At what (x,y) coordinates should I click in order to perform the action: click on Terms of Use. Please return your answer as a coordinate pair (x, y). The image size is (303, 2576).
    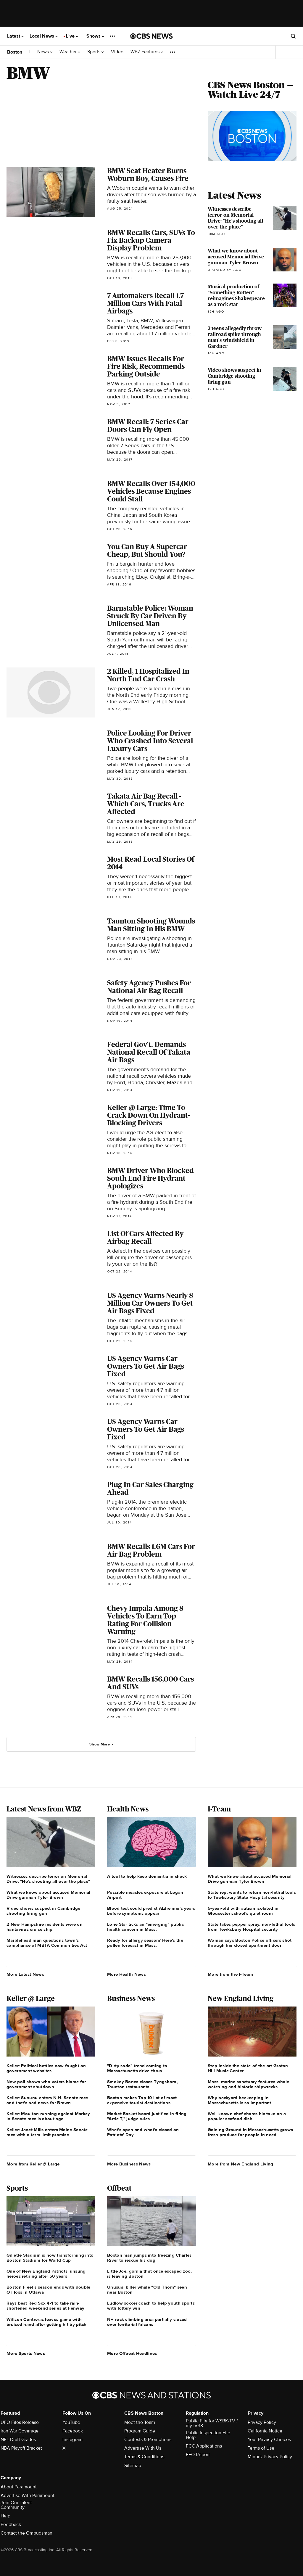
    Looking at the image, I should click on (261, 2448).